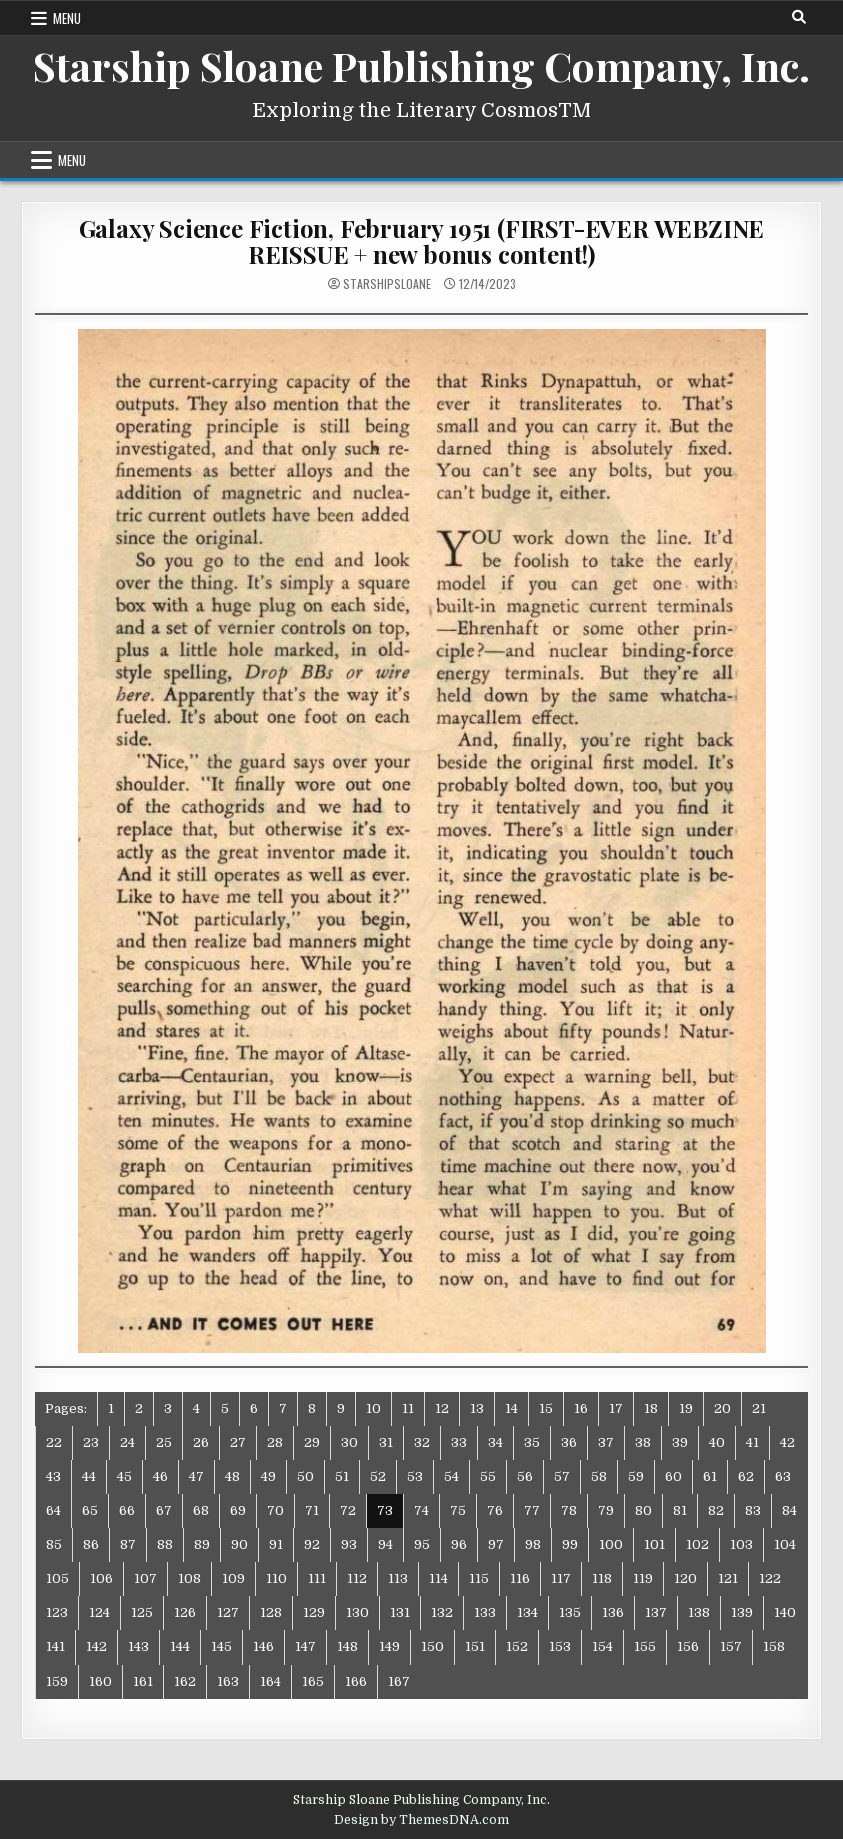 The width and height of the screenshot is (843, 1839). What do you see at coordinates (422, 241) in the screenshot?
I see `Galaxy Science Fiction, February 1951 (FIRST-EVER WEBZINE REISSUE + new bonus content!)` at bounding box center [422, 241].